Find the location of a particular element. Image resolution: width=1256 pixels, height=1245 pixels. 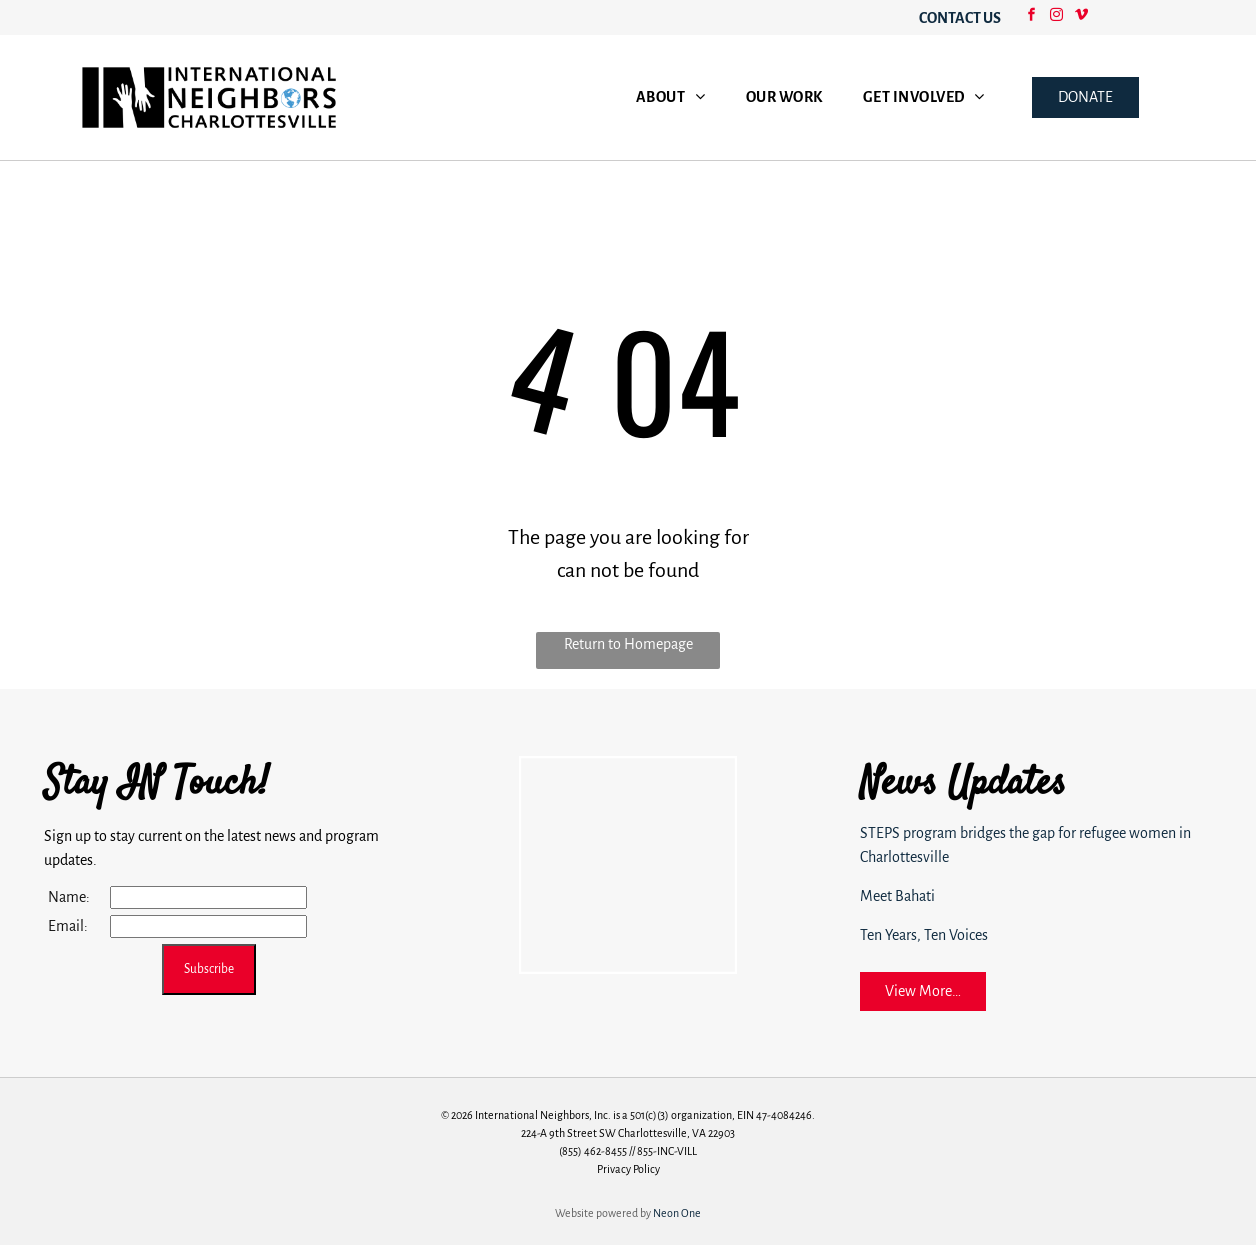

[instagram] is located at coordinates (1056, 17).